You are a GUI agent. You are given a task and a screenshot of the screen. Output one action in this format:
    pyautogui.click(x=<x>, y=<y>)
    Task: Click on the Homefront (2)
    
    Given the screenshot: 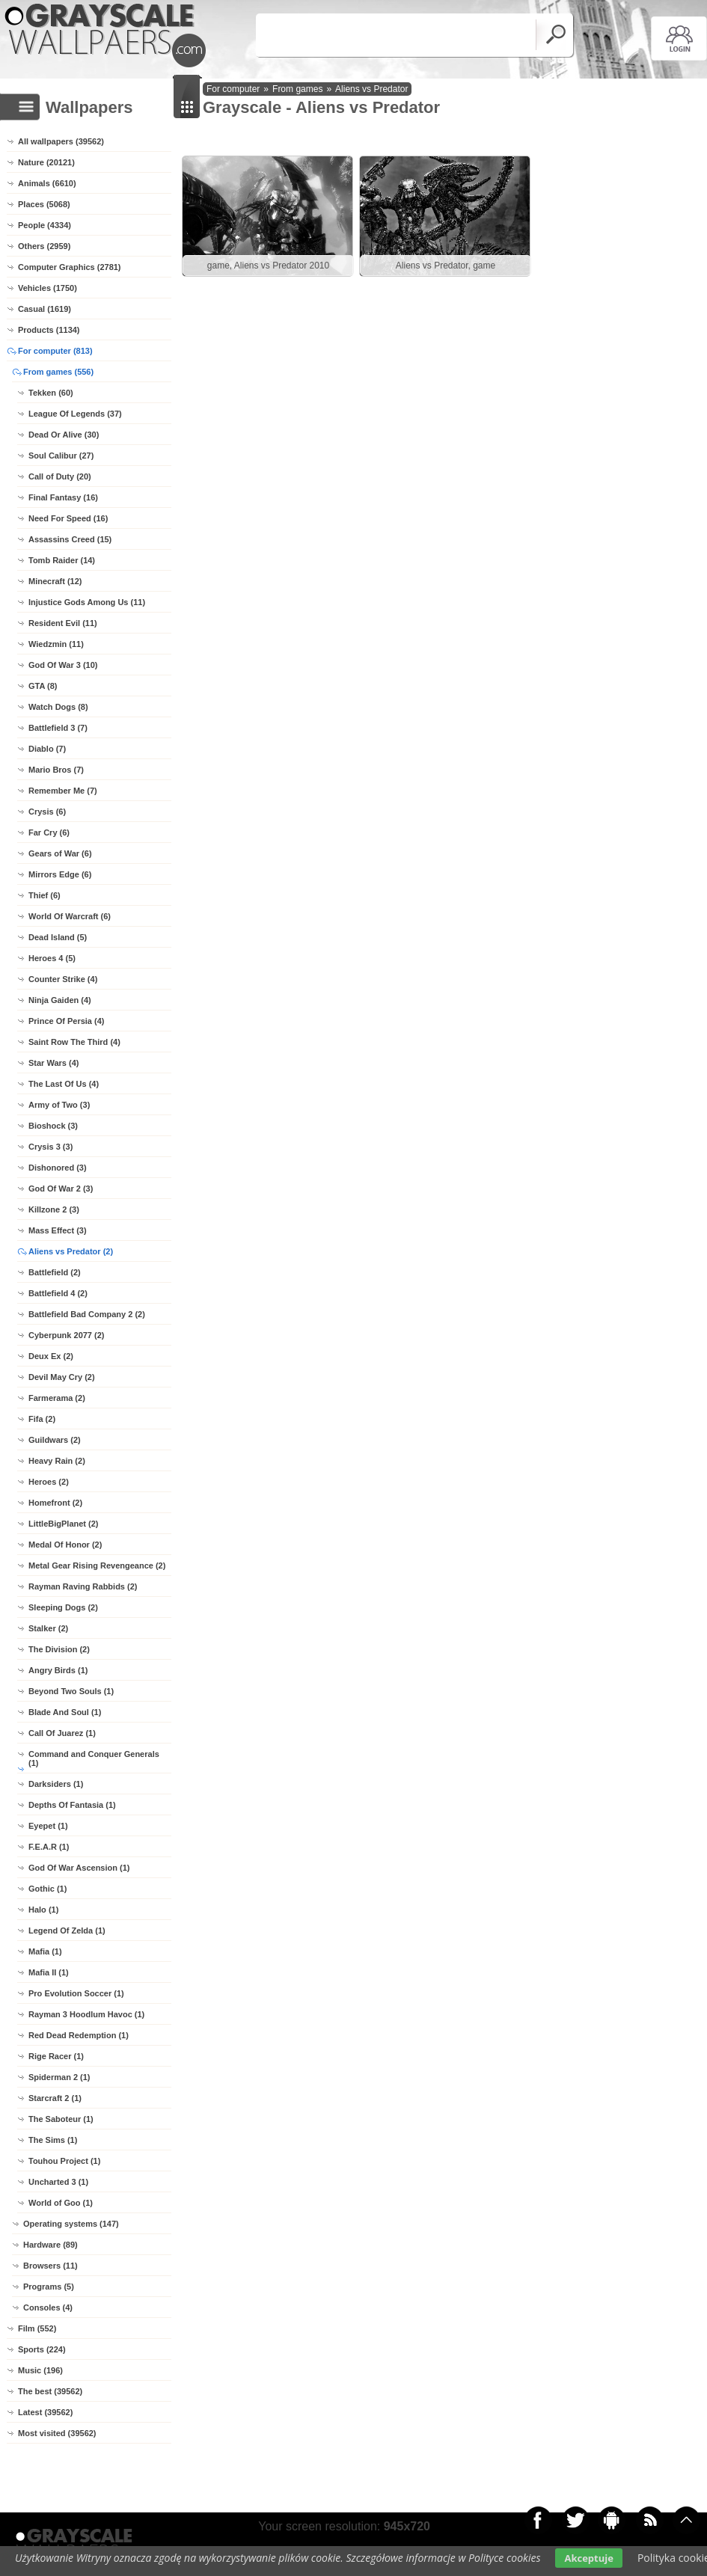 What is the action you would take?
    pyautogui.click(x=55, y=1502)
    